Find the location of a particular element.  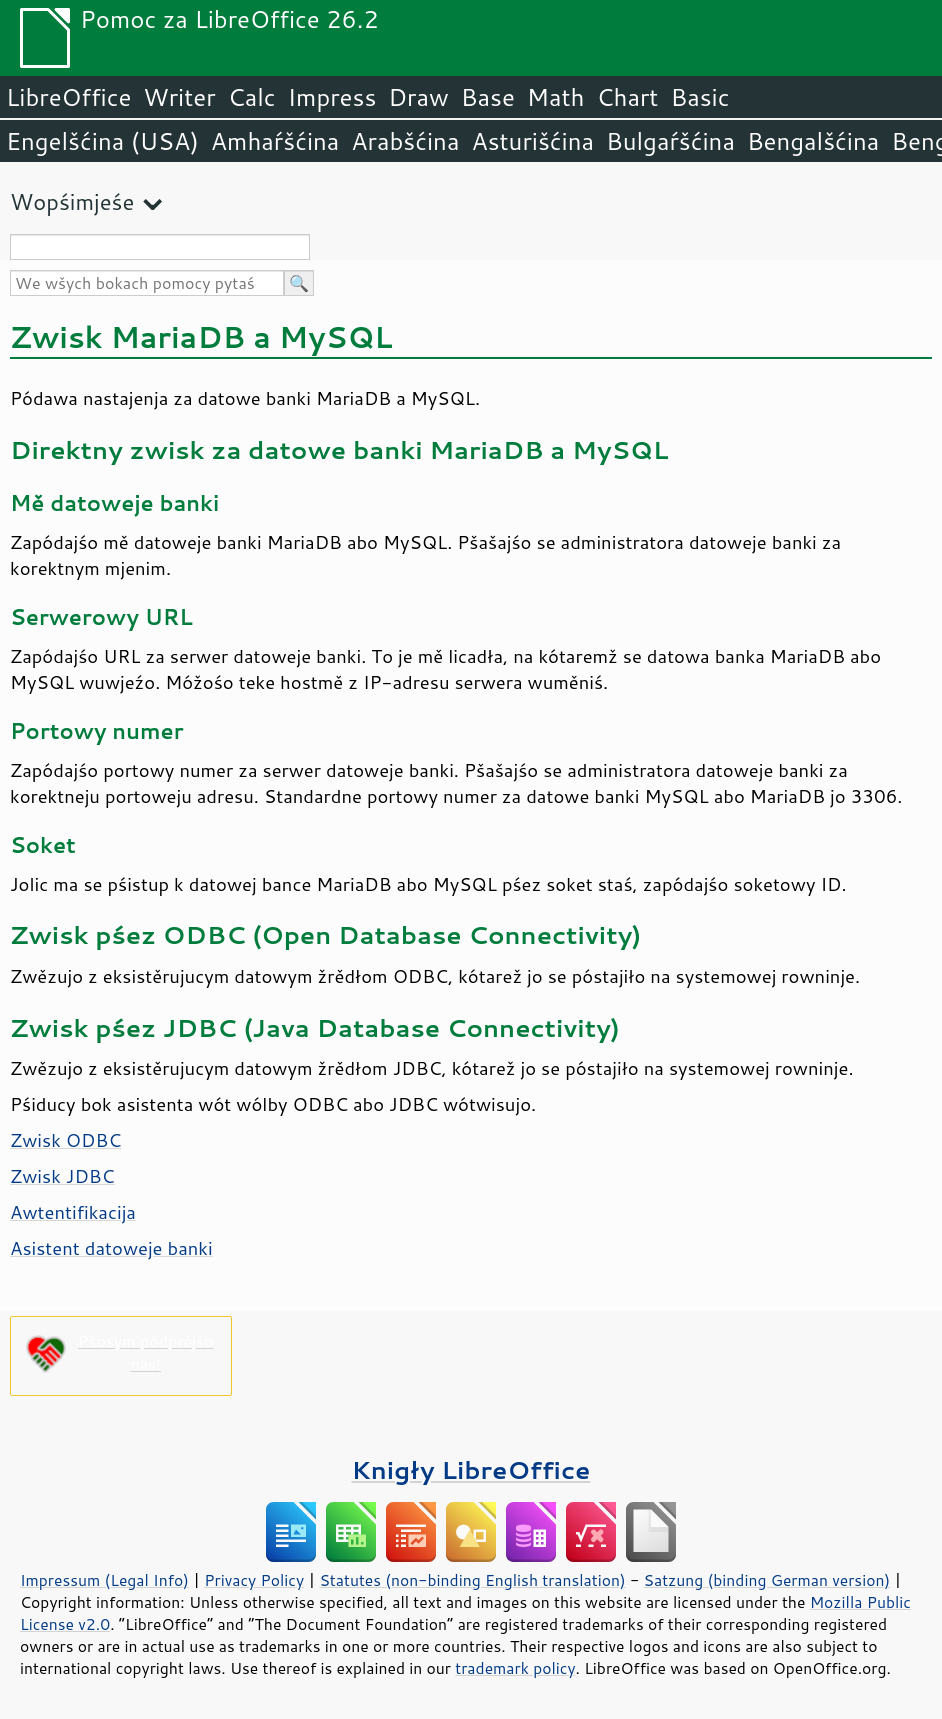

Amhaŕšćina is located at coordinates (275, 141).